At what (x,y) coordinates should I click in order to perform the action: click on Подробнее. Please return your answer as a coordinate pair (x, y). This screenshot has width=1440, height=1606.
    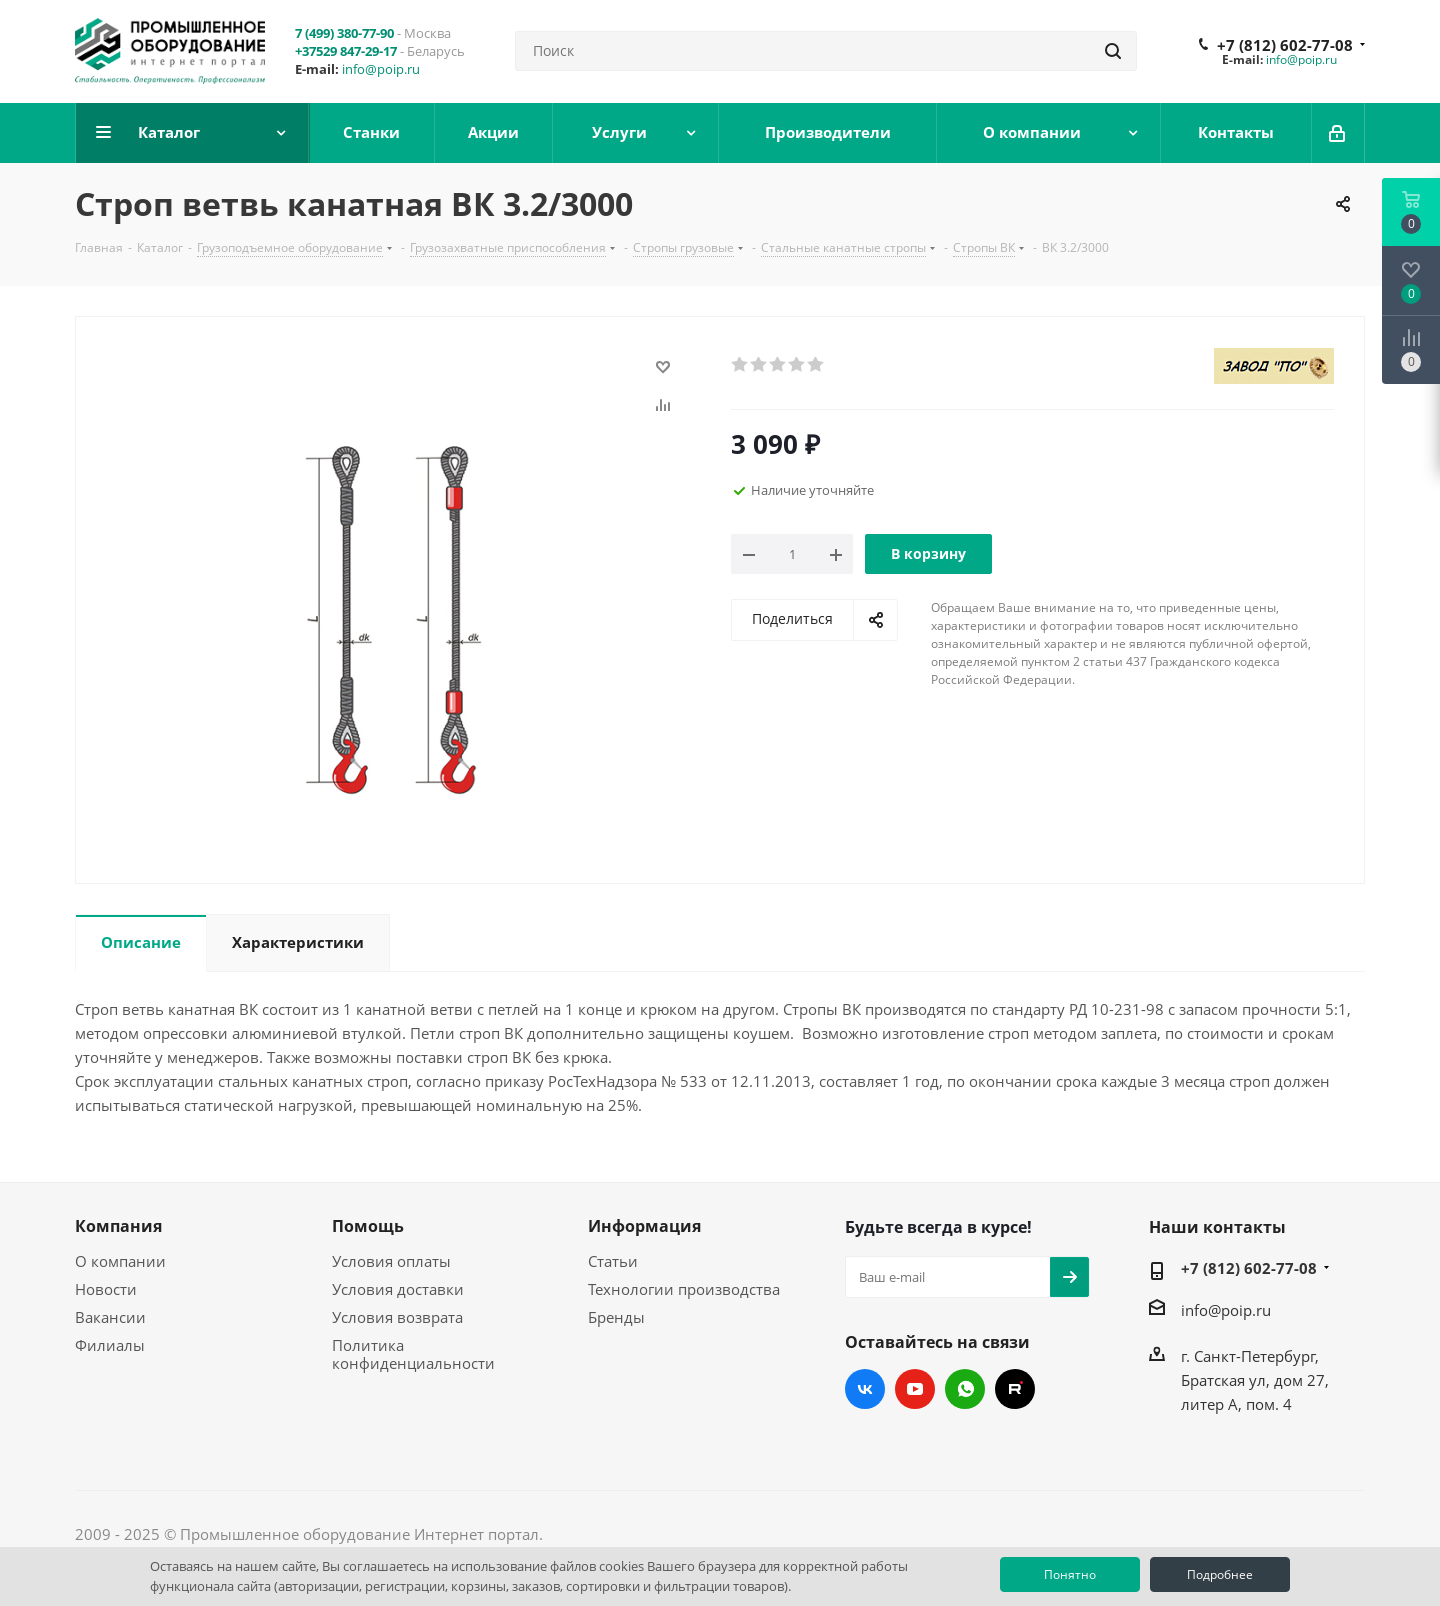
    Looking at the image, I should click on (1220, 1574).